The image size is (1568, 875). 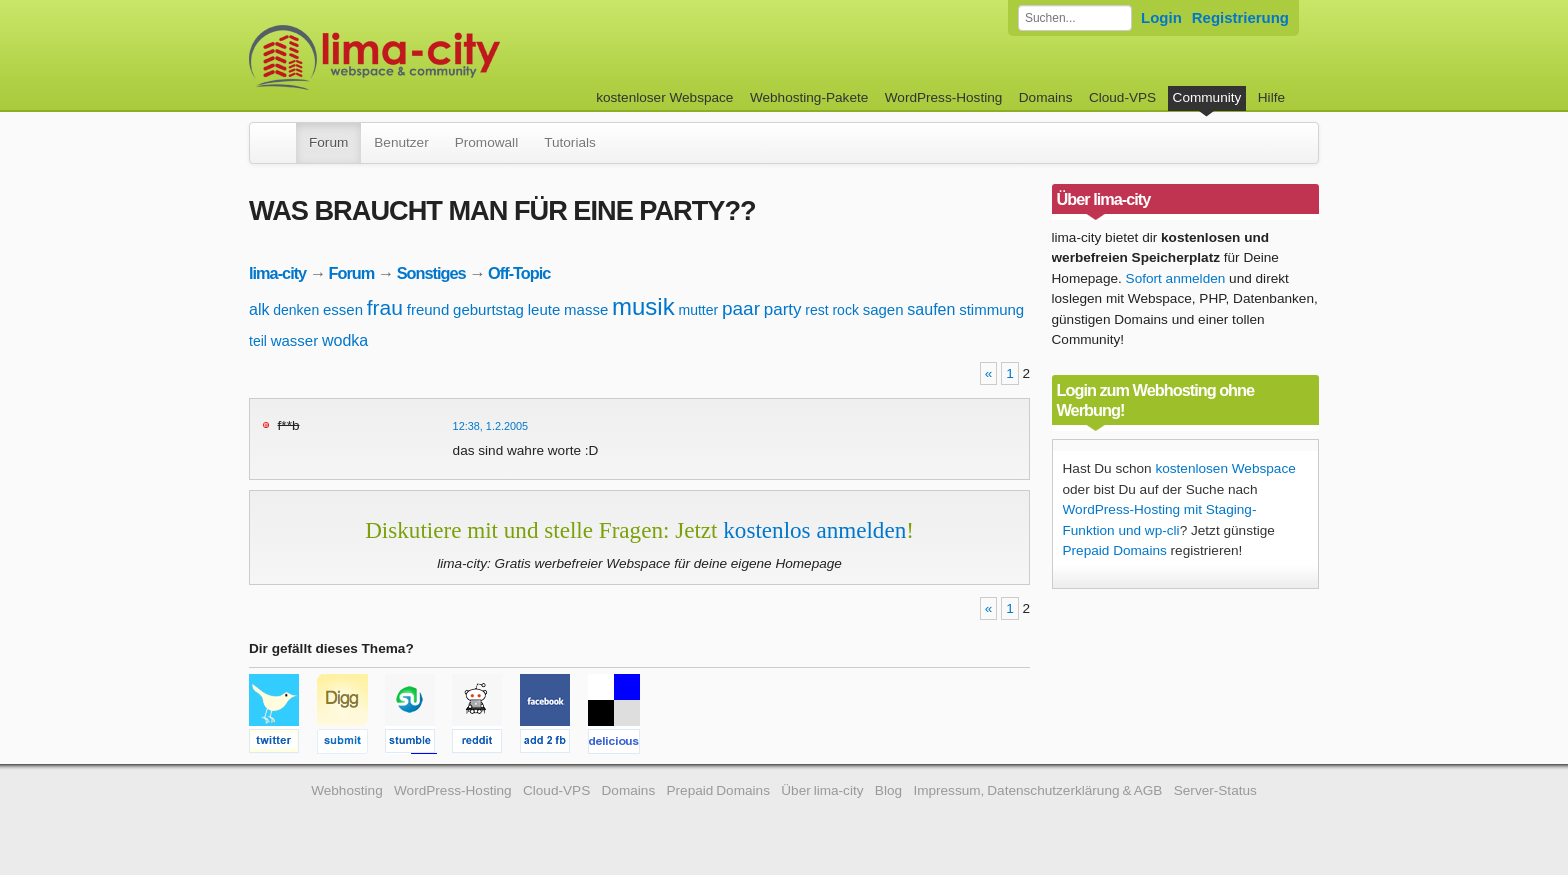 I want to click on Cloud-VPS, so click(x=1122, y=97).